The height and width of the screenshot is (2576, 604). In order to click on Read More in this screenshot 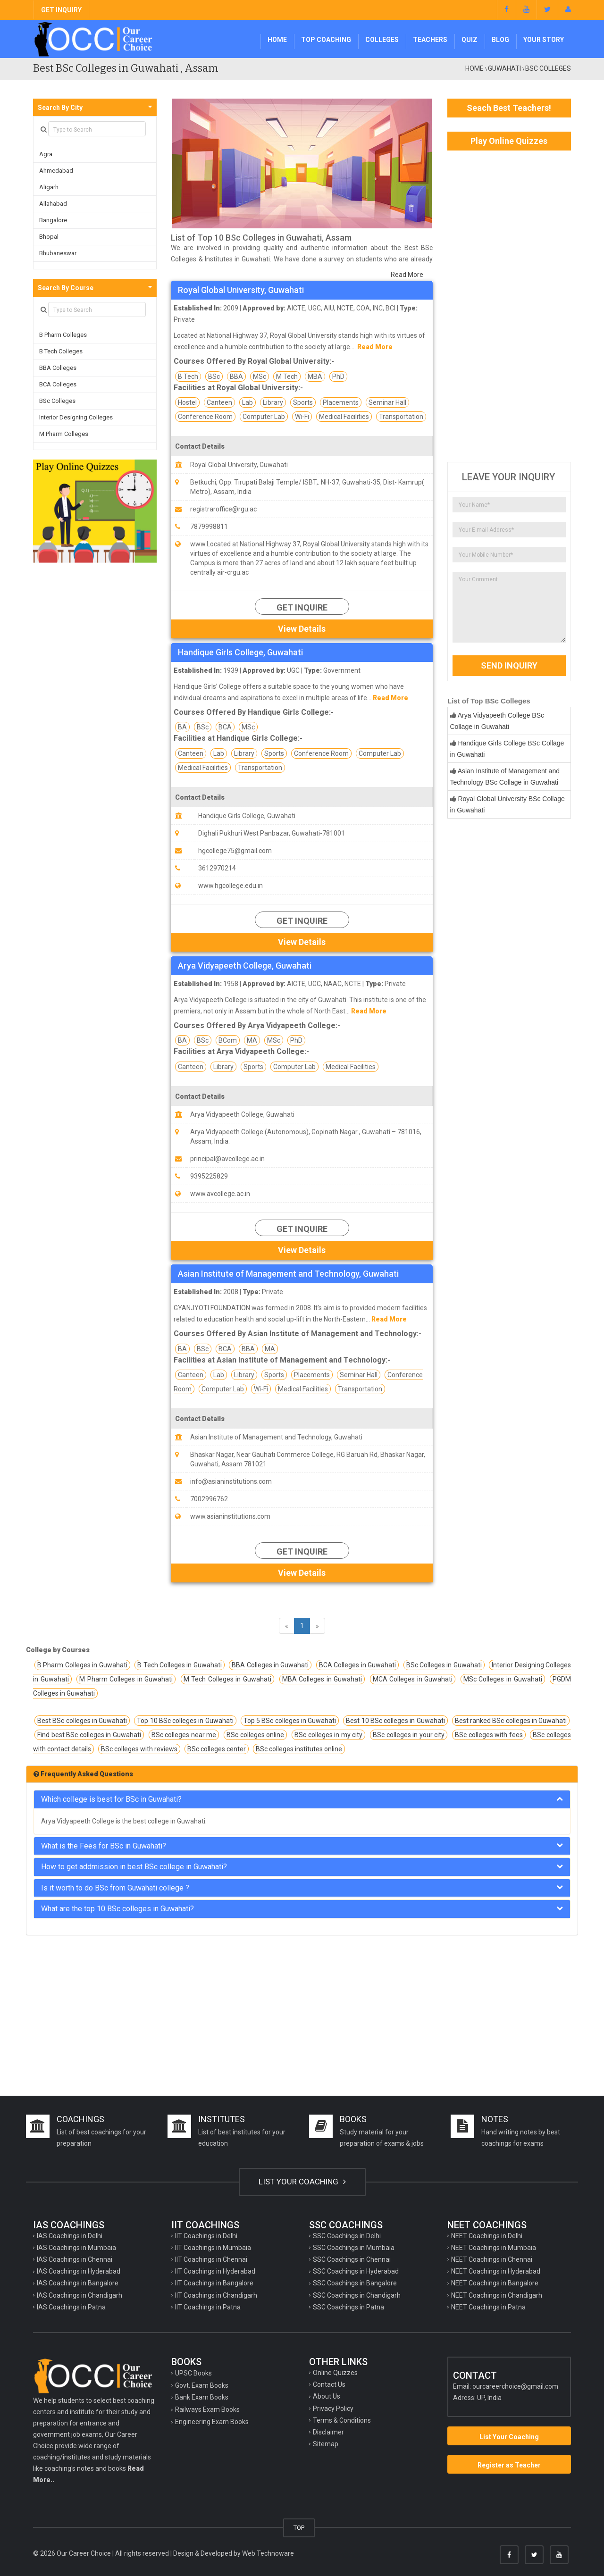, I will do `click(407, 274)`.